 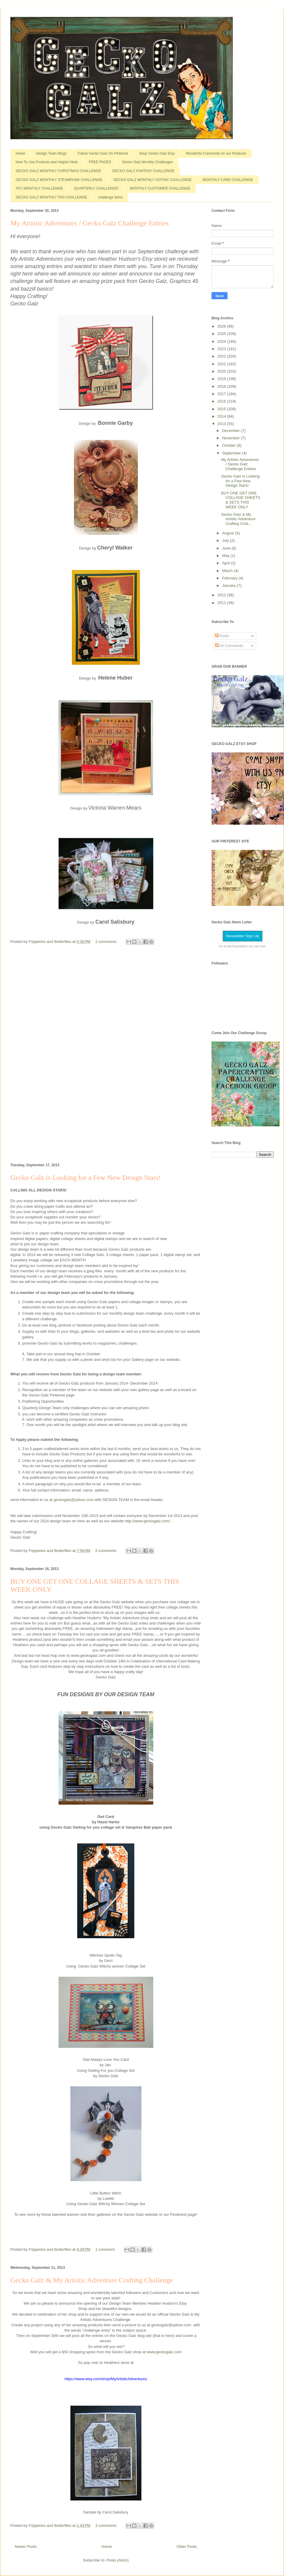 What do you see at coordinates (222, 333) in the screenshot?
I see `2025` at bounding box center [222, 333].